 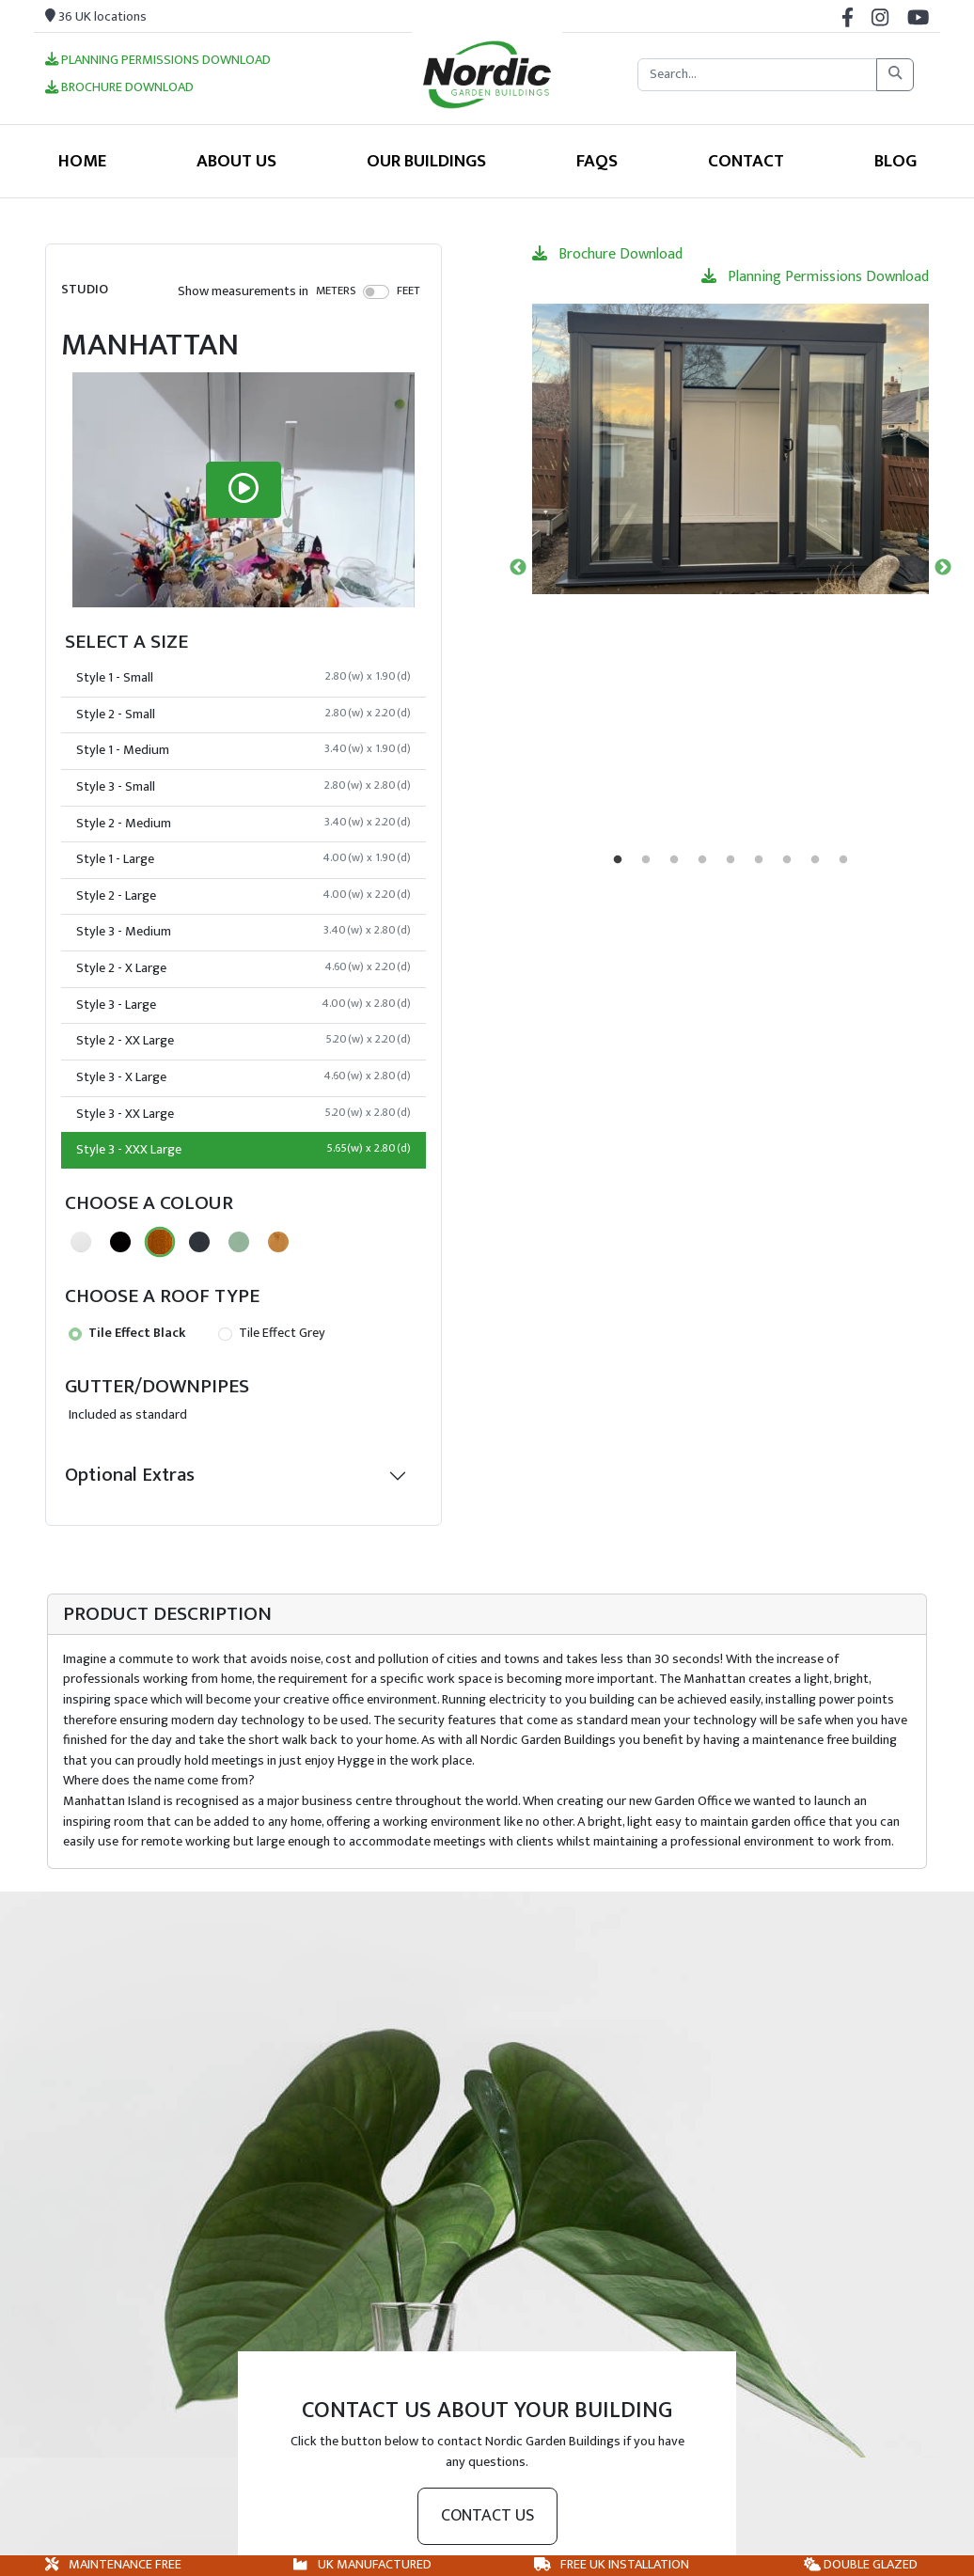 I want to click on Tile Effect Black, so click(x=127, y=1333).